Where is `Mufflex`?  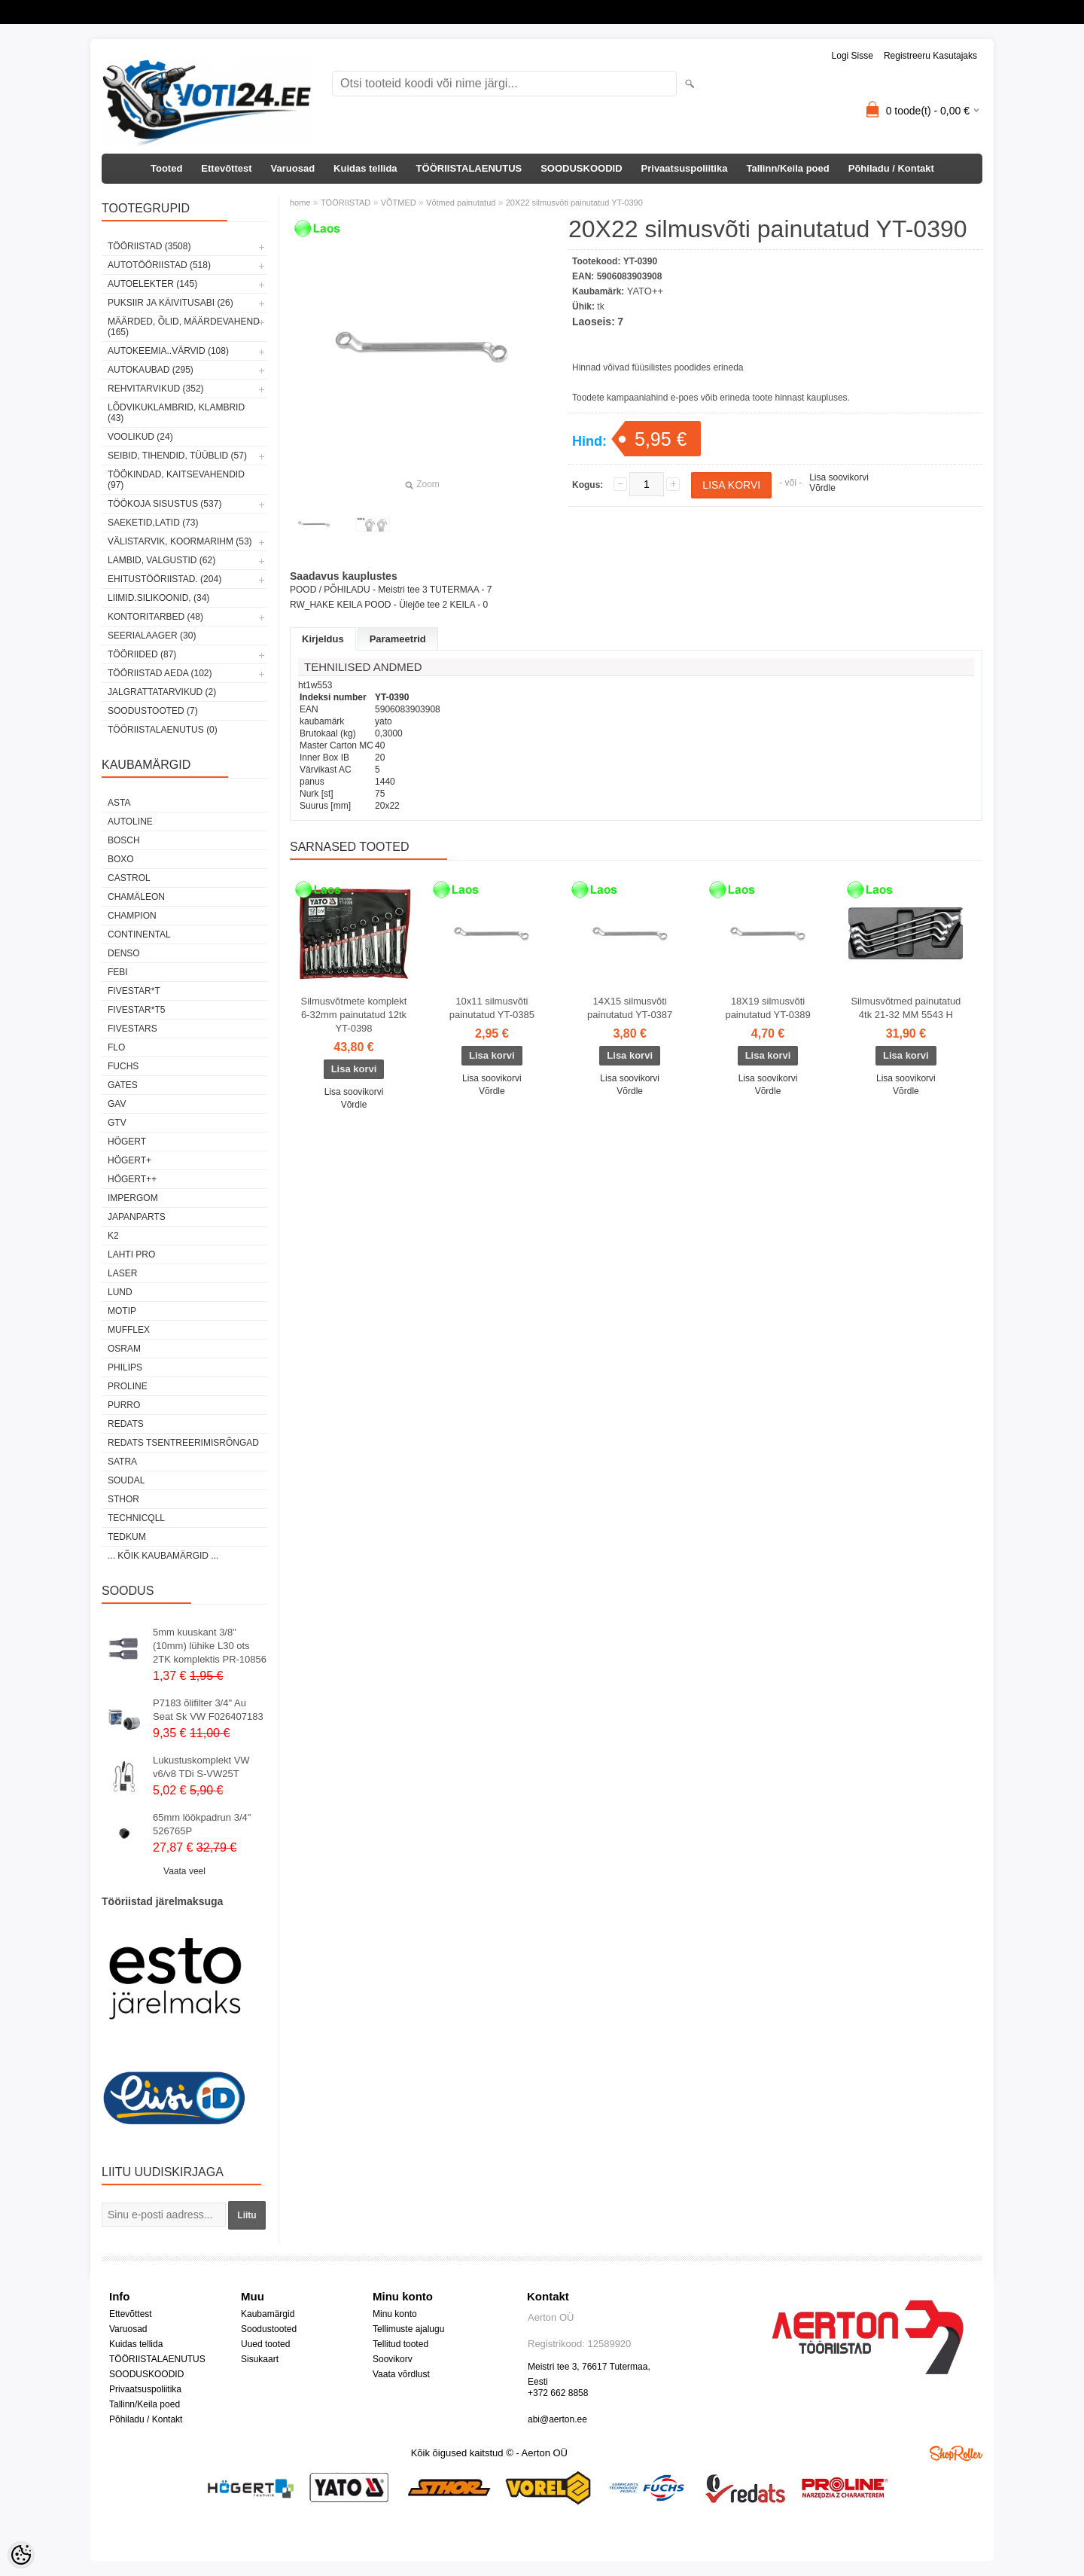 Mufflex is located at coordinates (129, 1330).